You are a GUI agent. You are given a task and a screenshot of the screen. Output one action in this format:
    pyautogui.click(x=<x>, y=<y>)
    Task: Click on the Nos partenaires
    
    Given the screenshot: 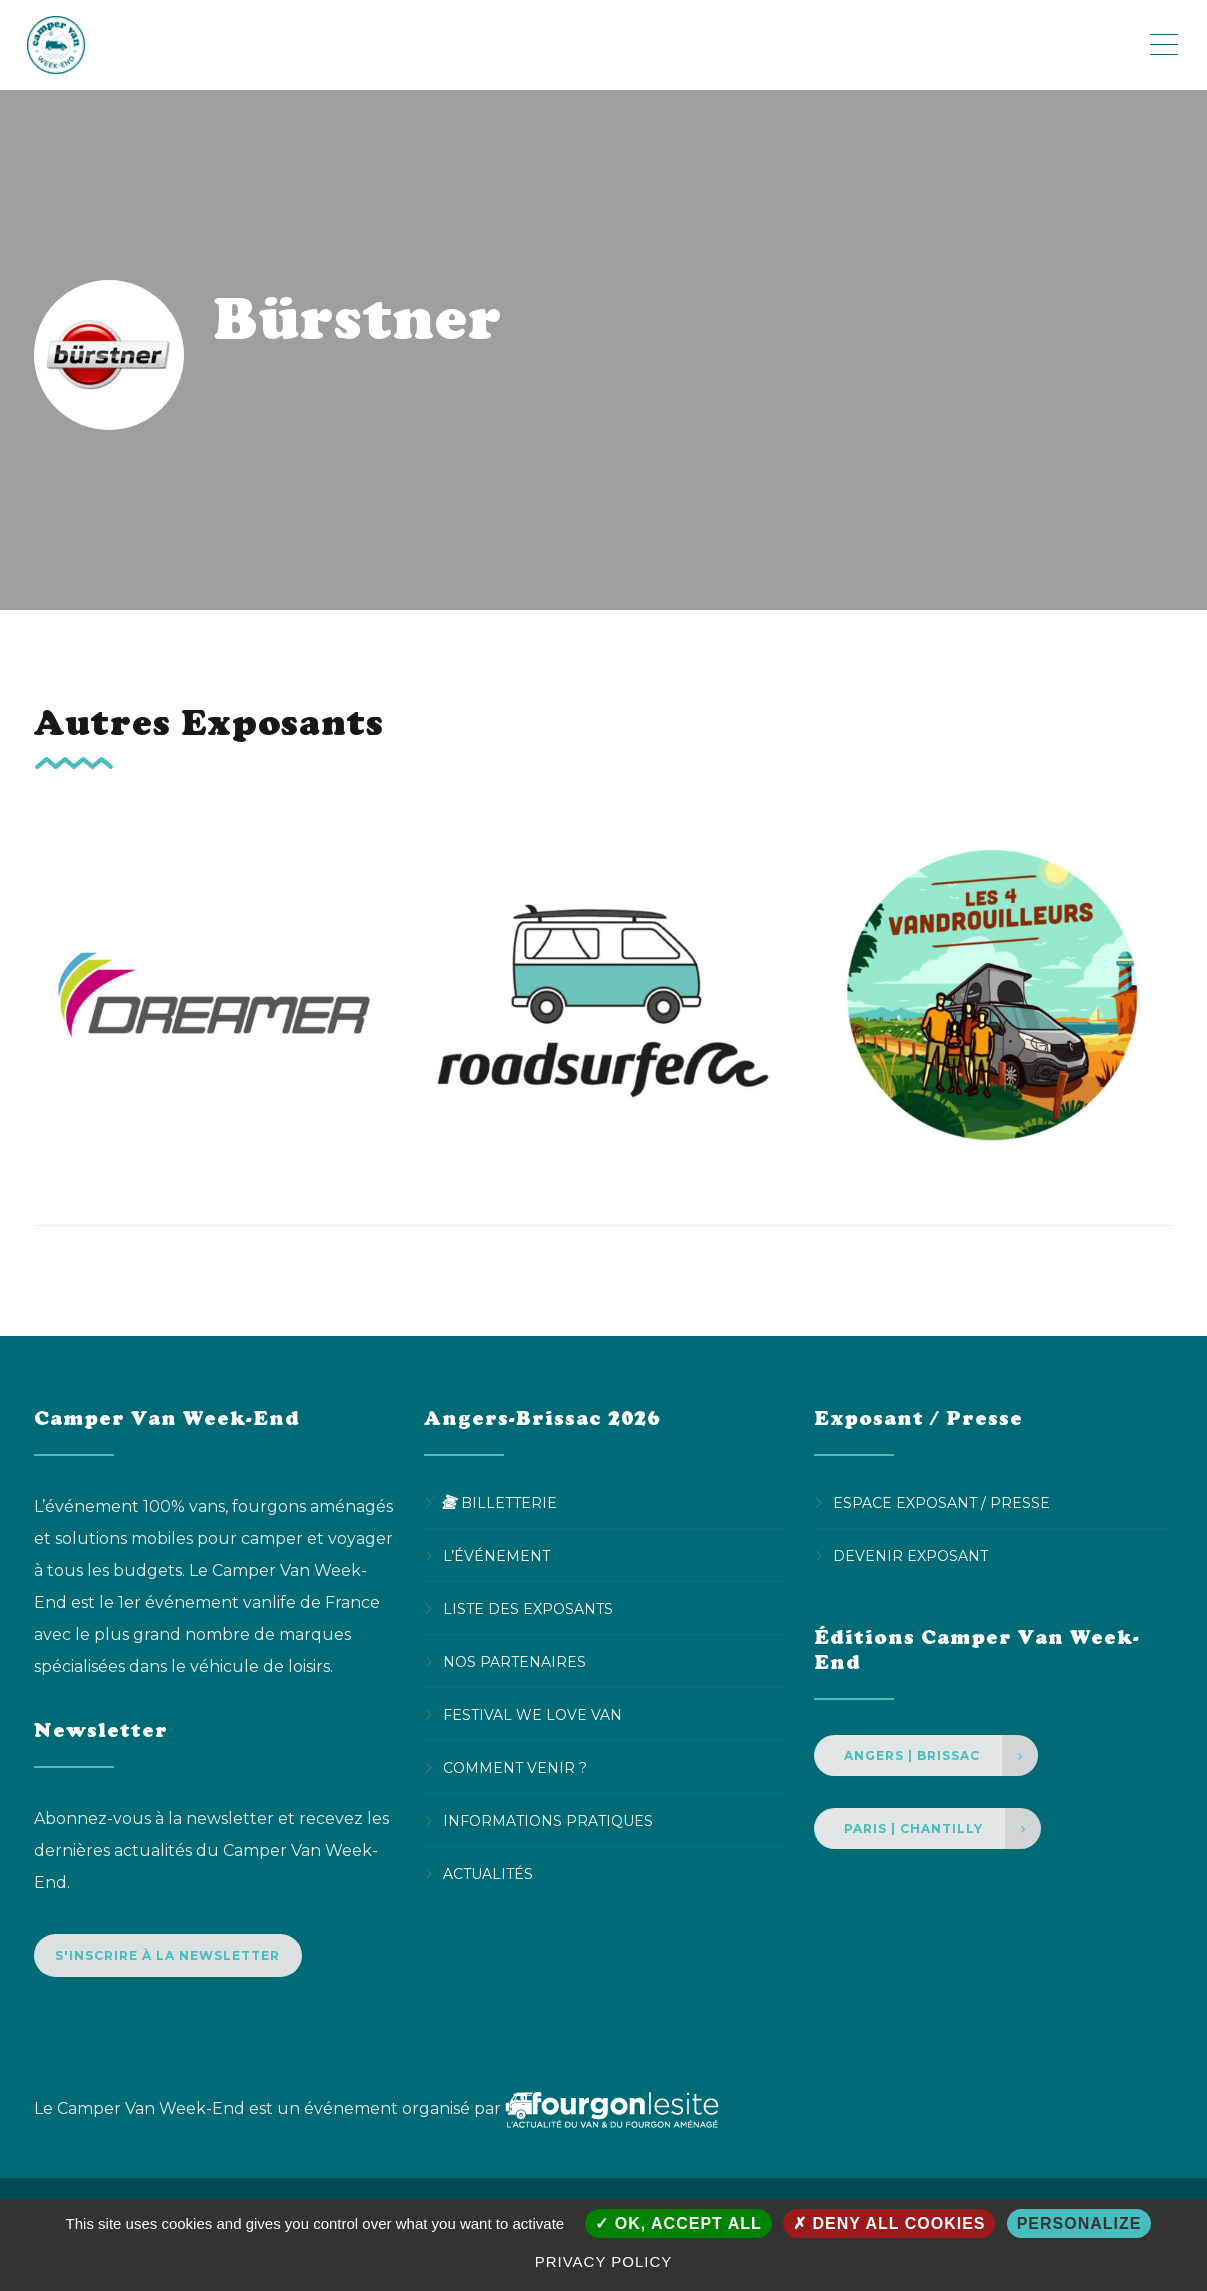 What is the action you would take?
    pyautogui.click(x=514, y=1662)
    